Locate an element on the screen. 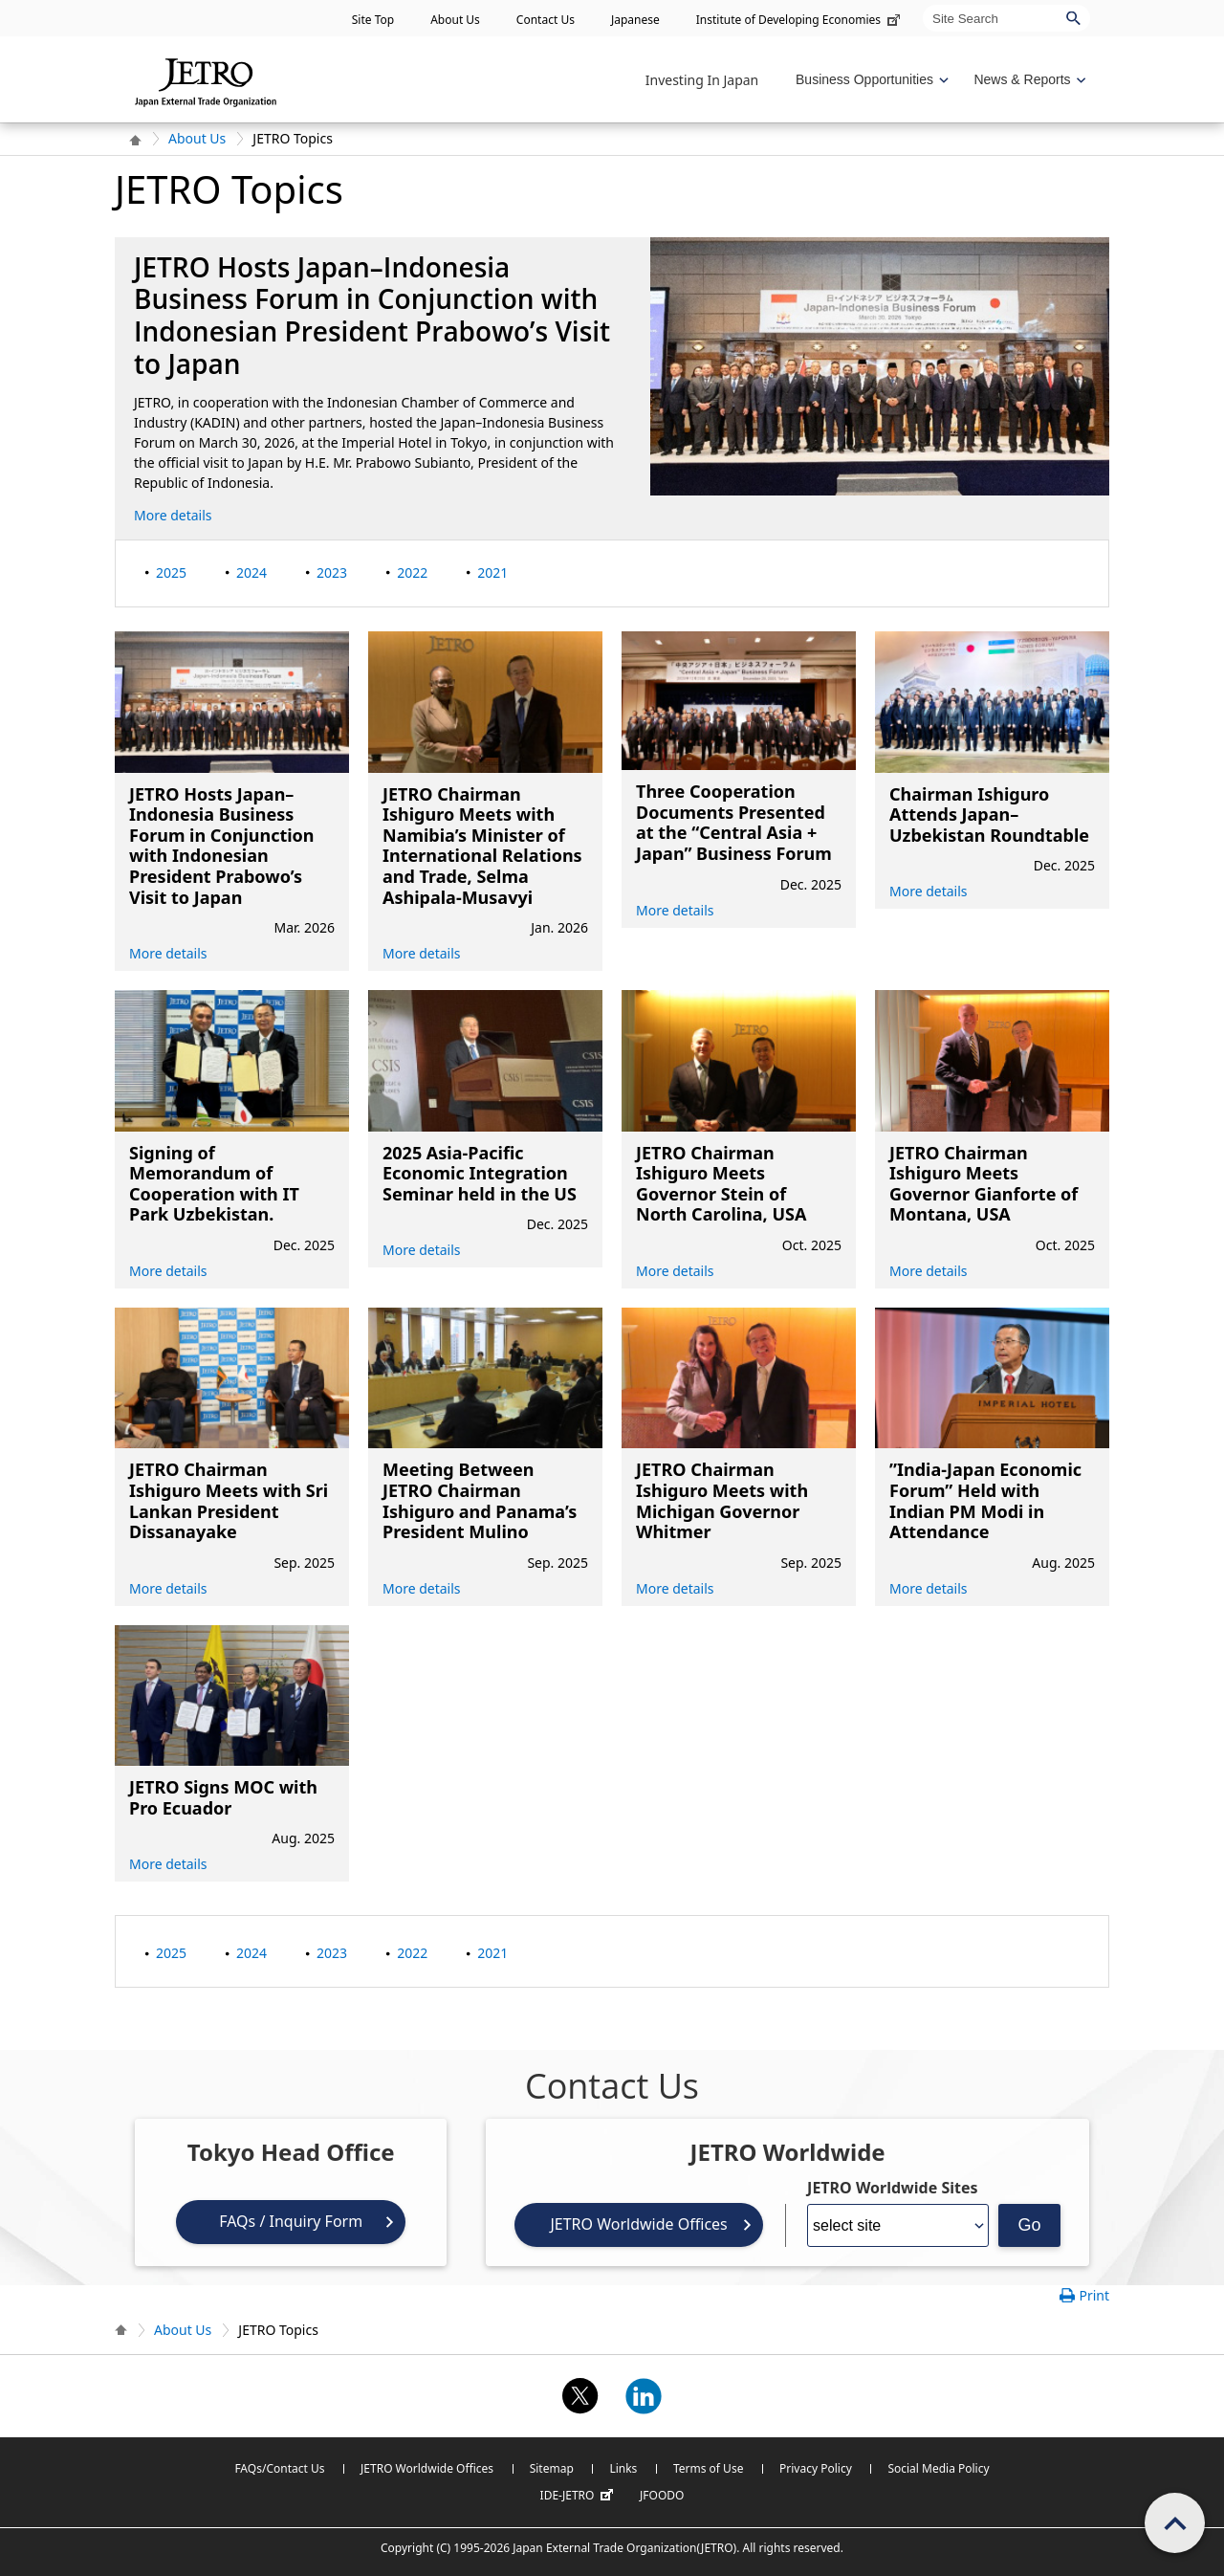 The width and height of the screenshot is (1224, 2576). More details is located at coordinates (173, 515).